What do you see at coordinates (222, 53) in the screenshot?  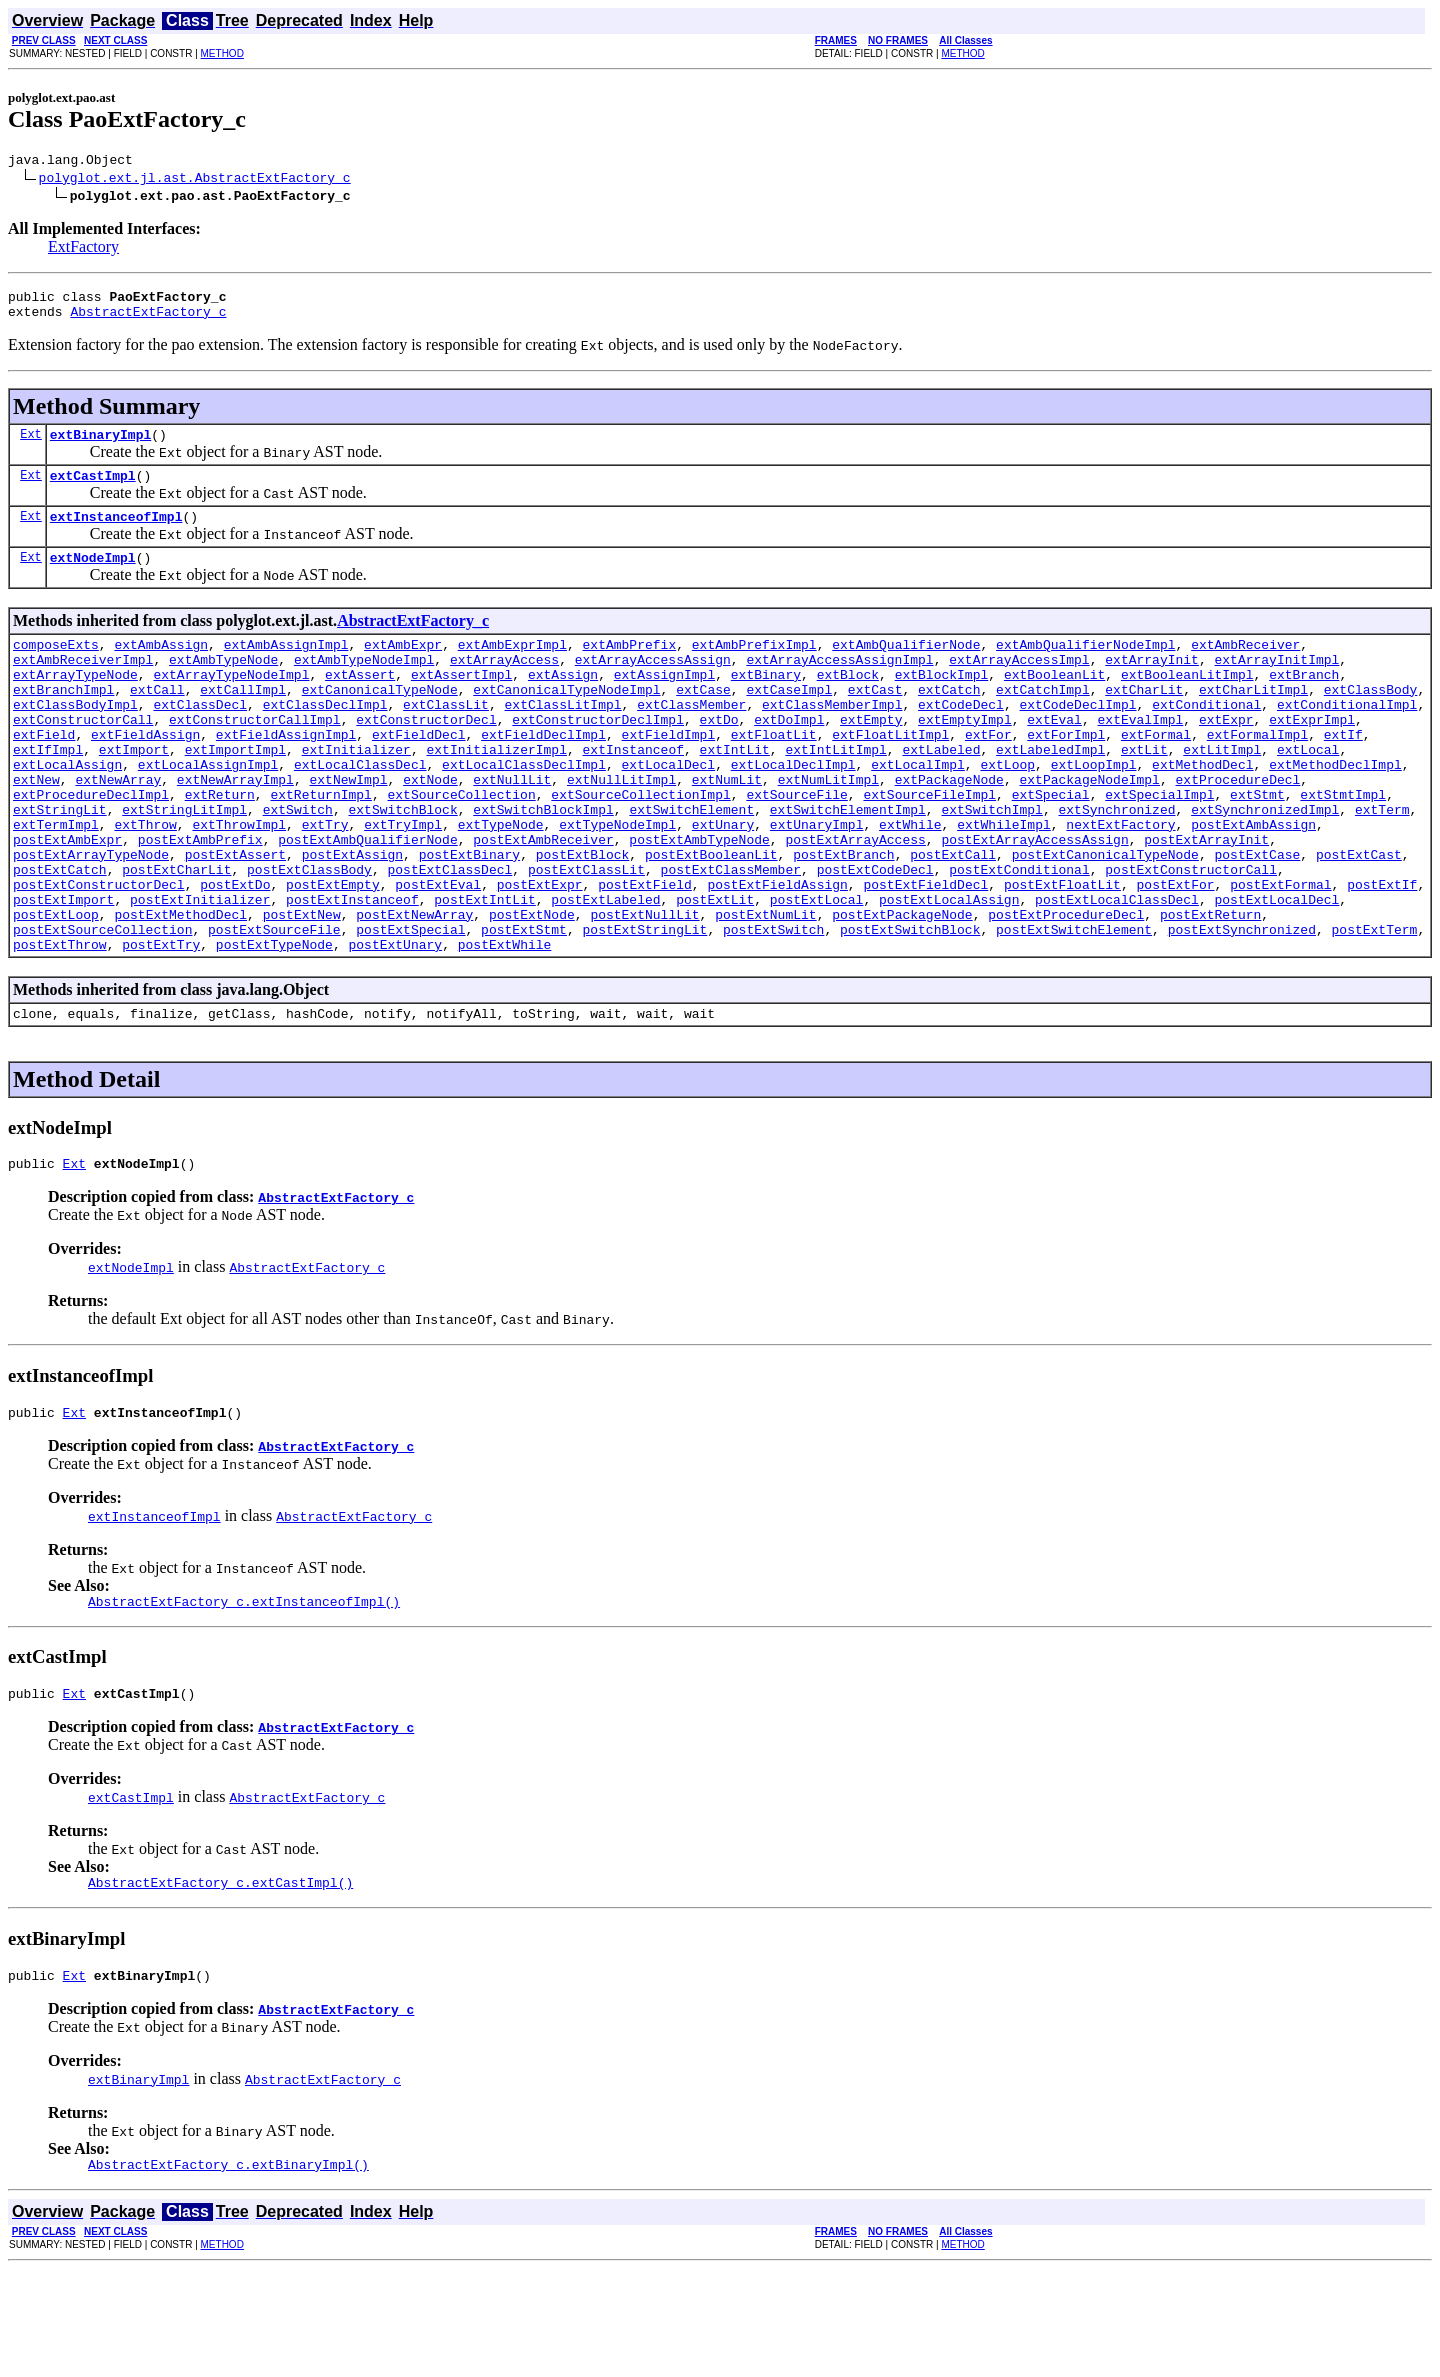 I see `METHOD` at bounding box center [222, 53].